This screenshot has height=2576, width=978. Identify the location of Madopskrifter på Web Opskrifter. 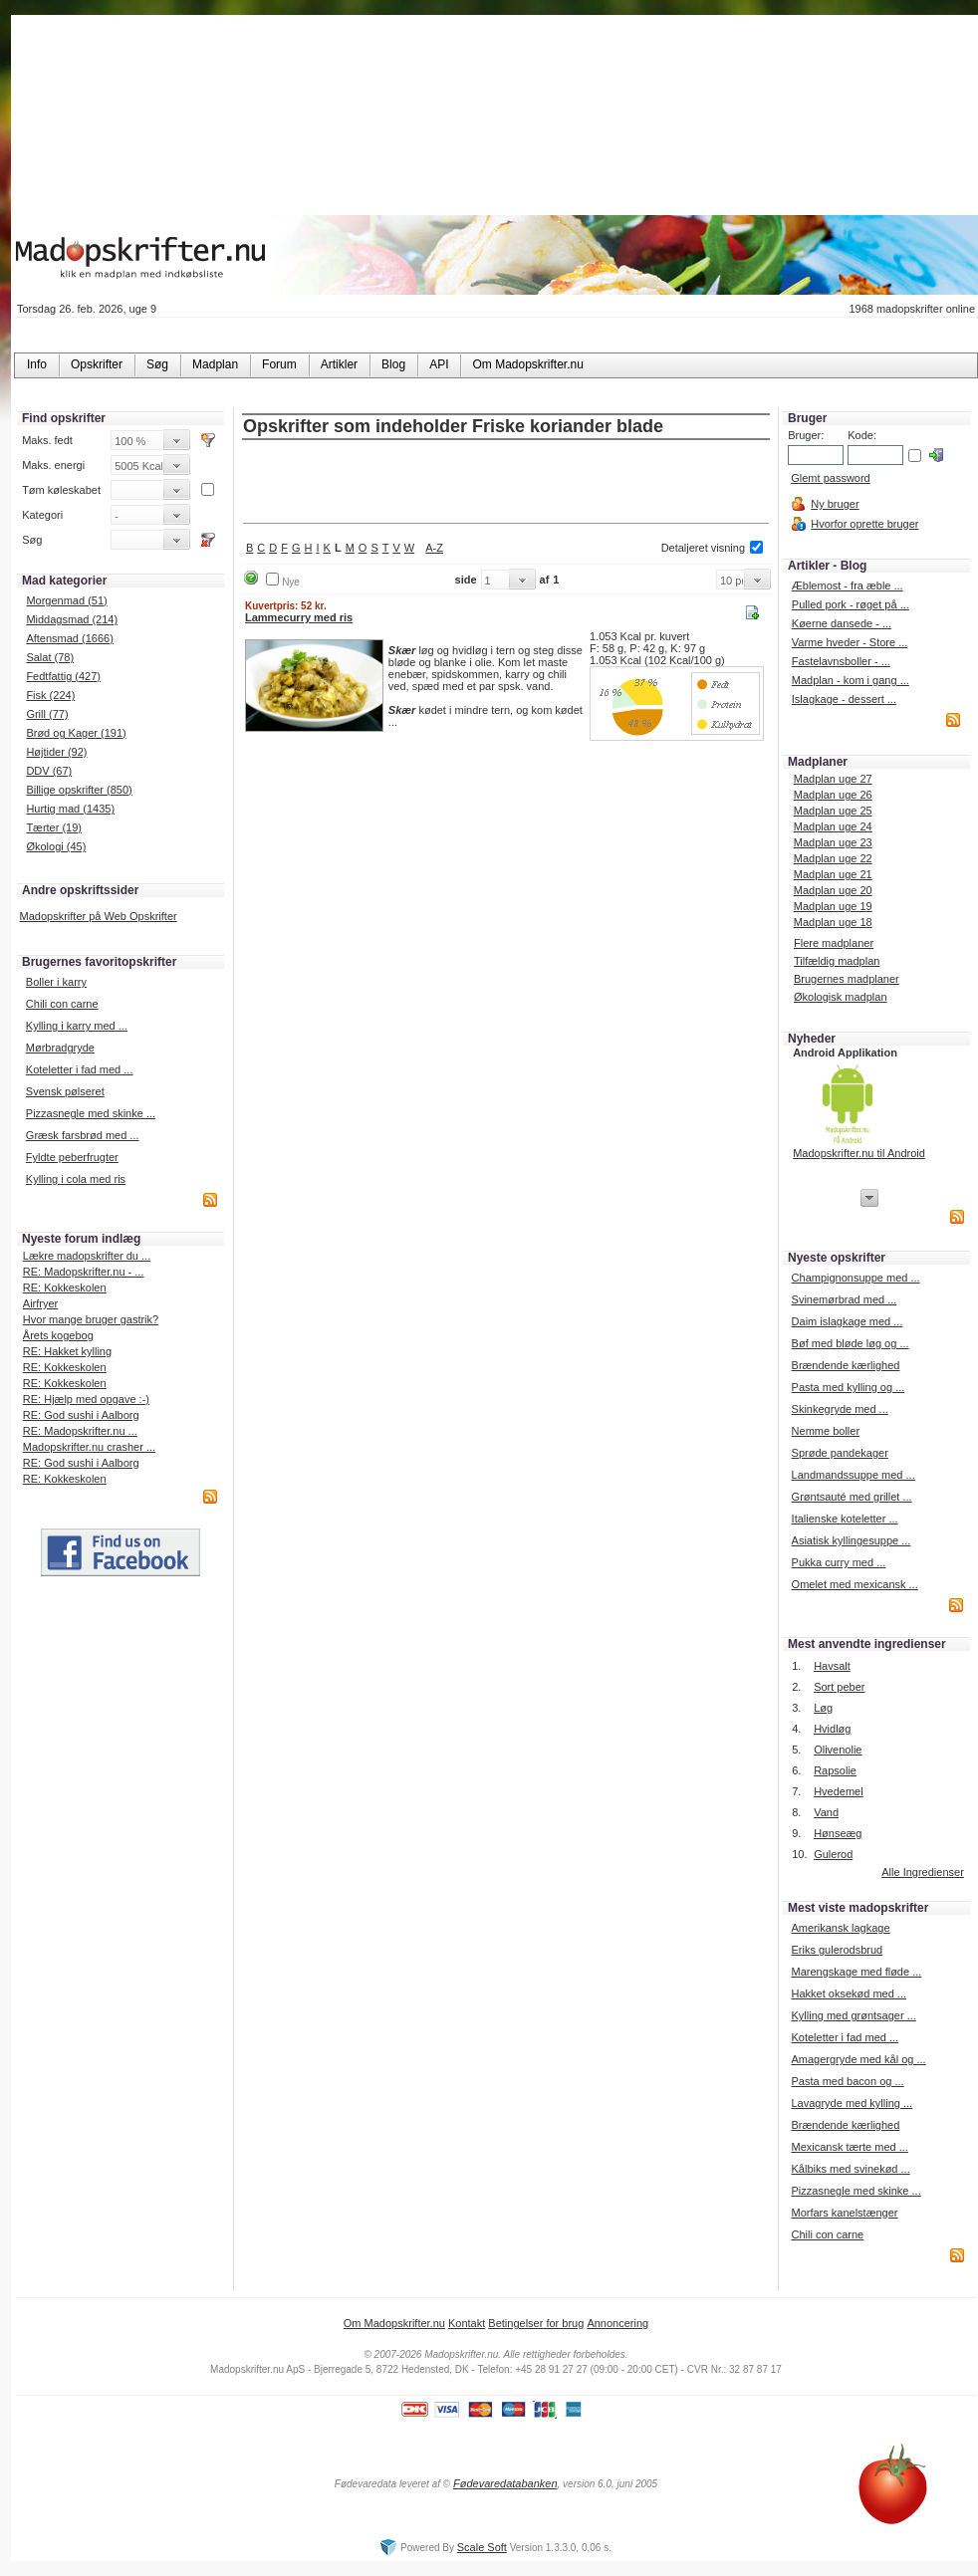
(98, 916).